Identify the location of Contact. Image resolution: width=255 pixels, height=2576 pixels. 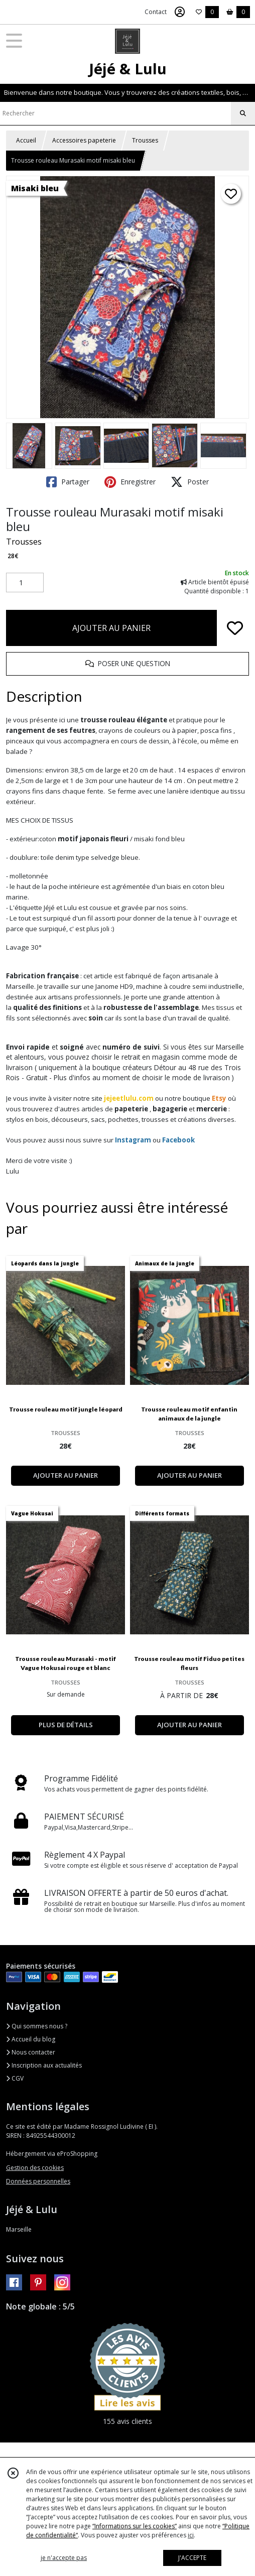
(156, 12).